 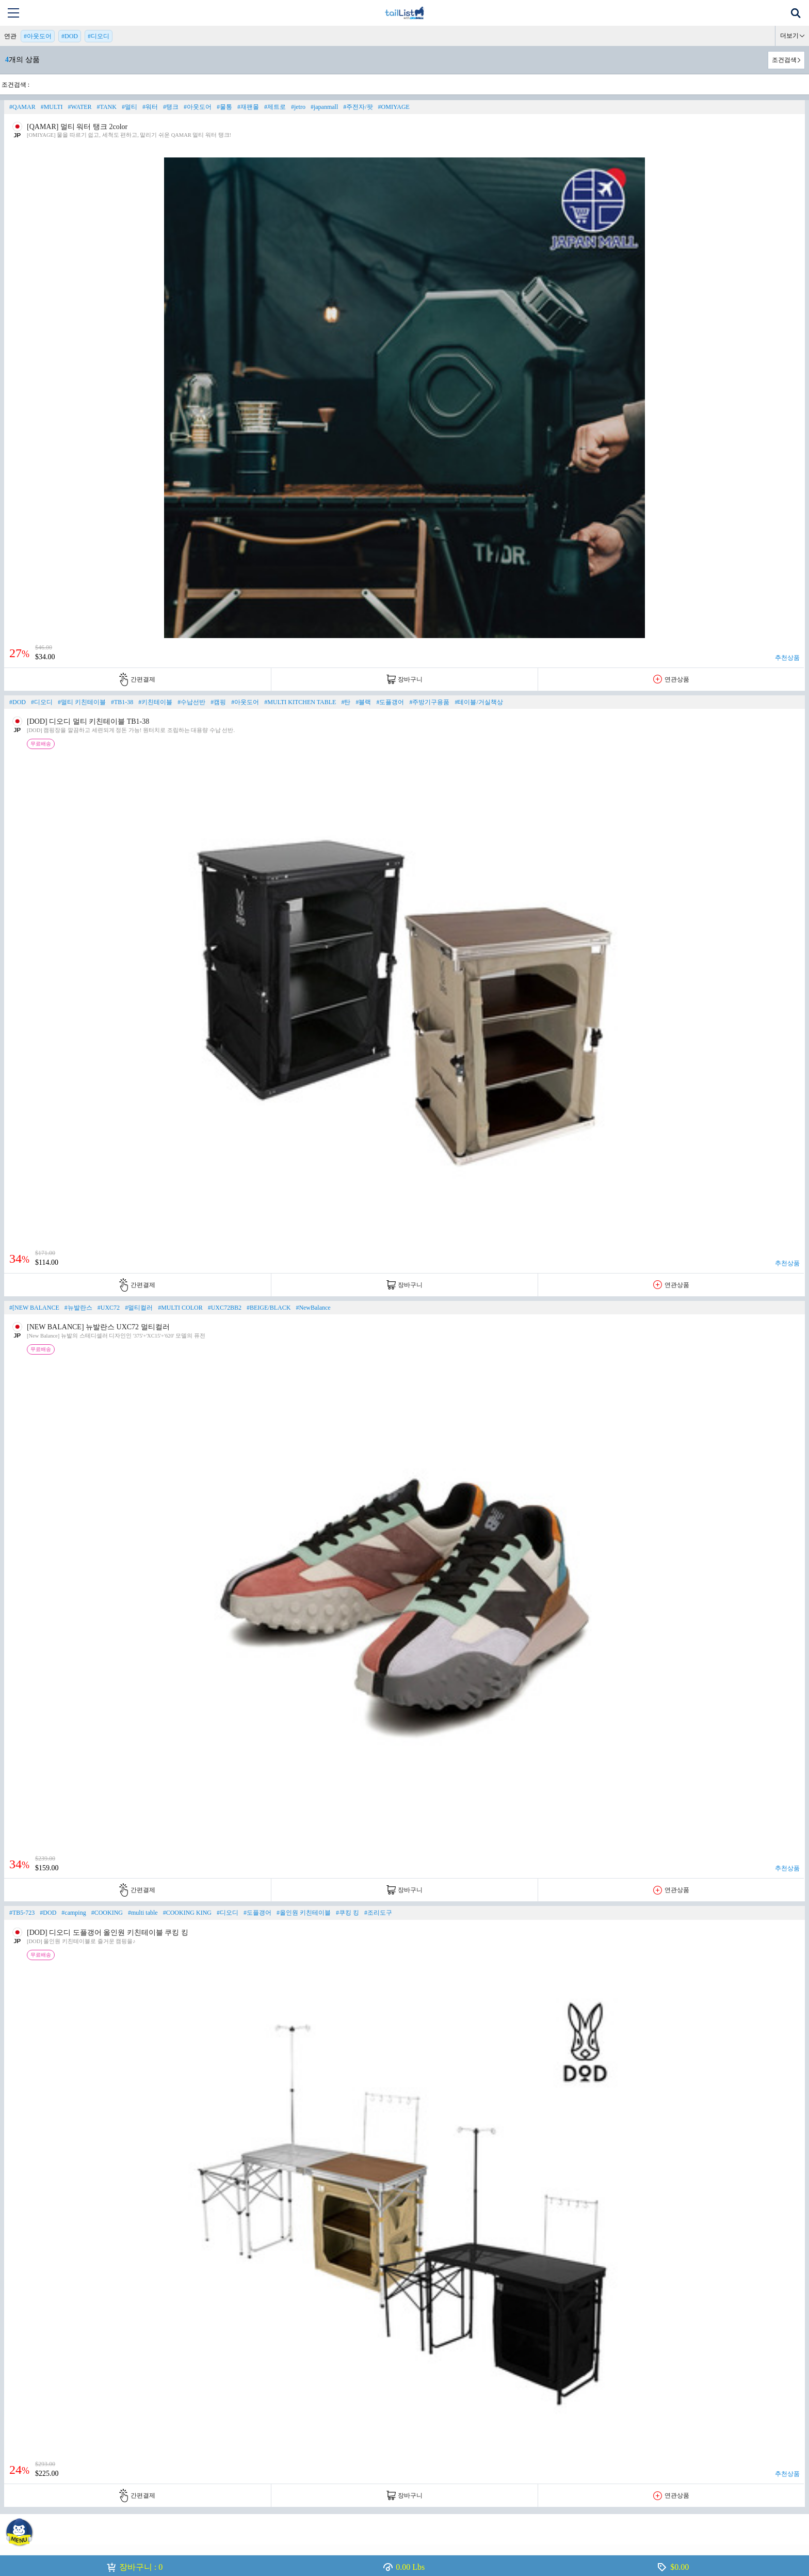 I want to click on #올인원 키친테이블, so click(x=304, y=1912).